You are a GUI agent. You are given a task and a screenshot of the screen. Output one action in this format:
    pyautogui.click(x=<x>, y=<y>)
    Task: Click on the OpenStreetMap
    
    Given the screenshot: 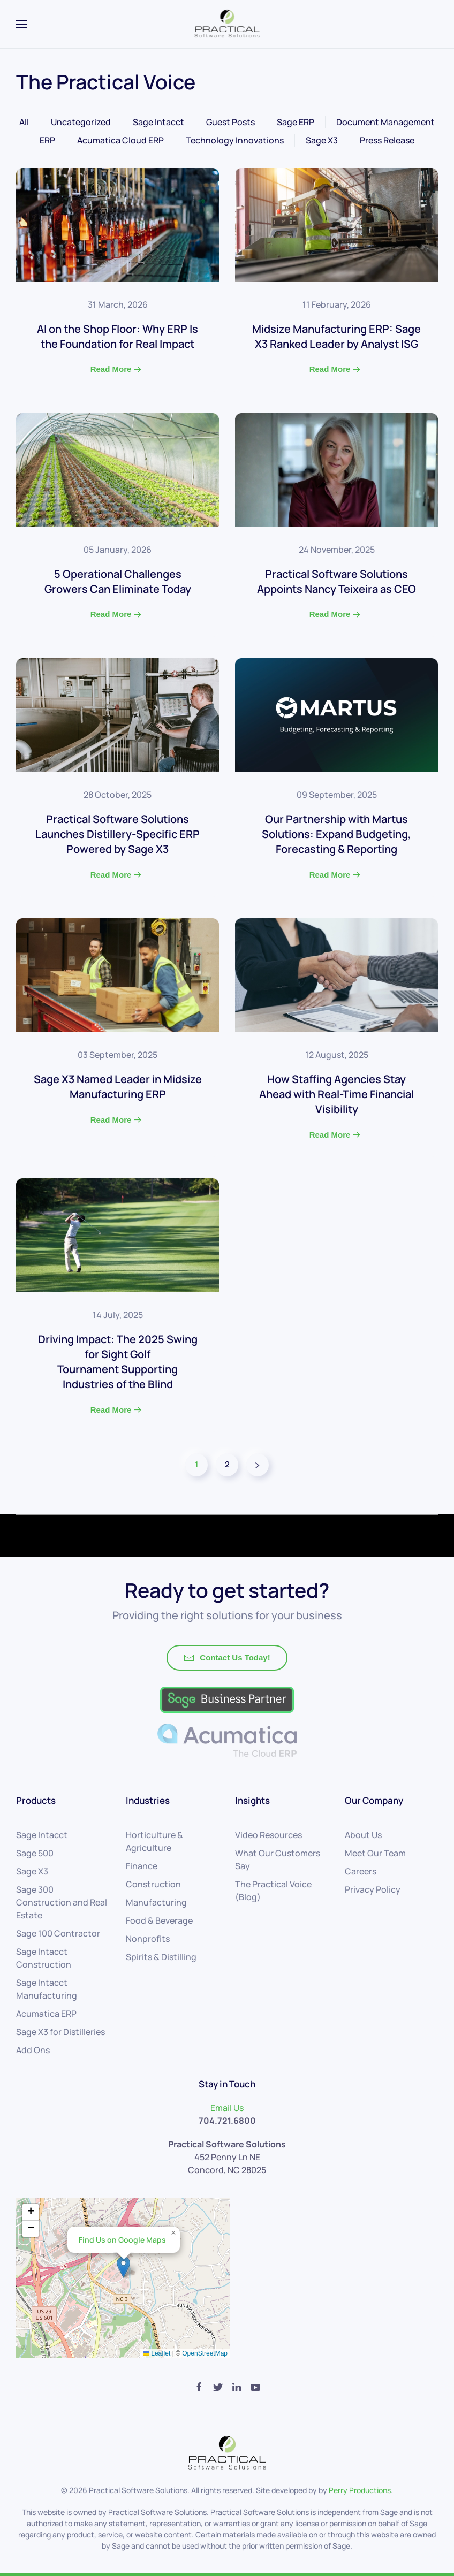 What is the action you would take?
    pyautogui.click(x=205, y=2353)
    